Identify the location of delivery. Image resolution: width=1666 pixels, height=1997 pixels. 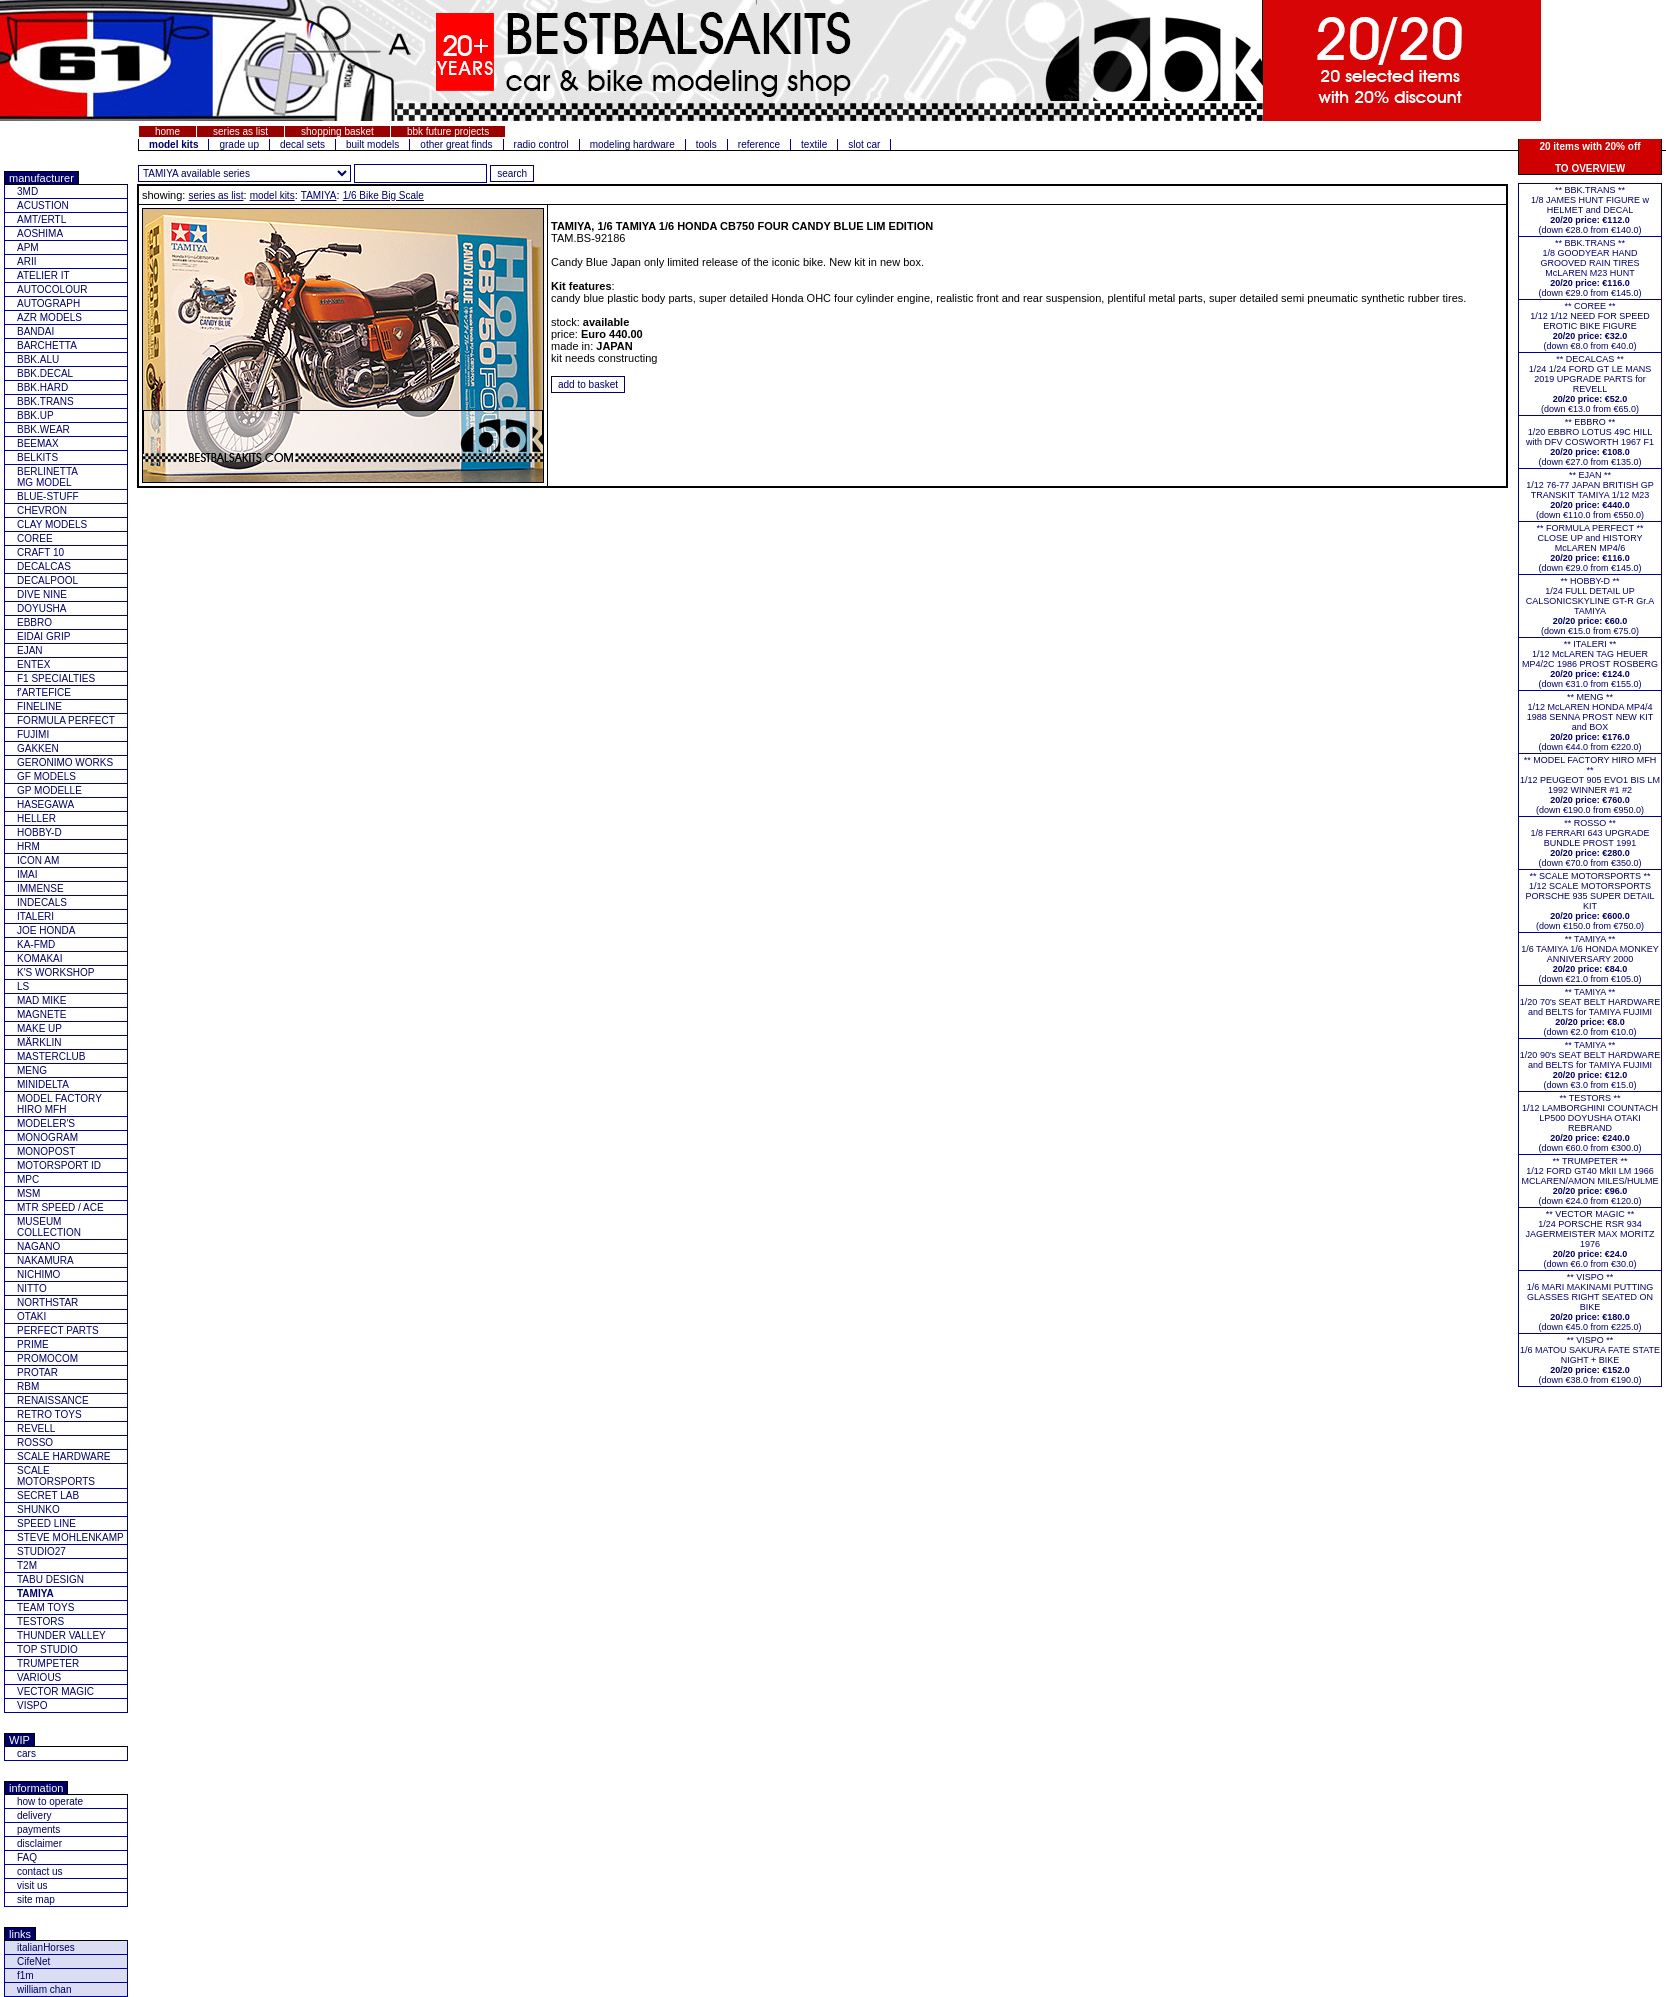
(34, 1815).